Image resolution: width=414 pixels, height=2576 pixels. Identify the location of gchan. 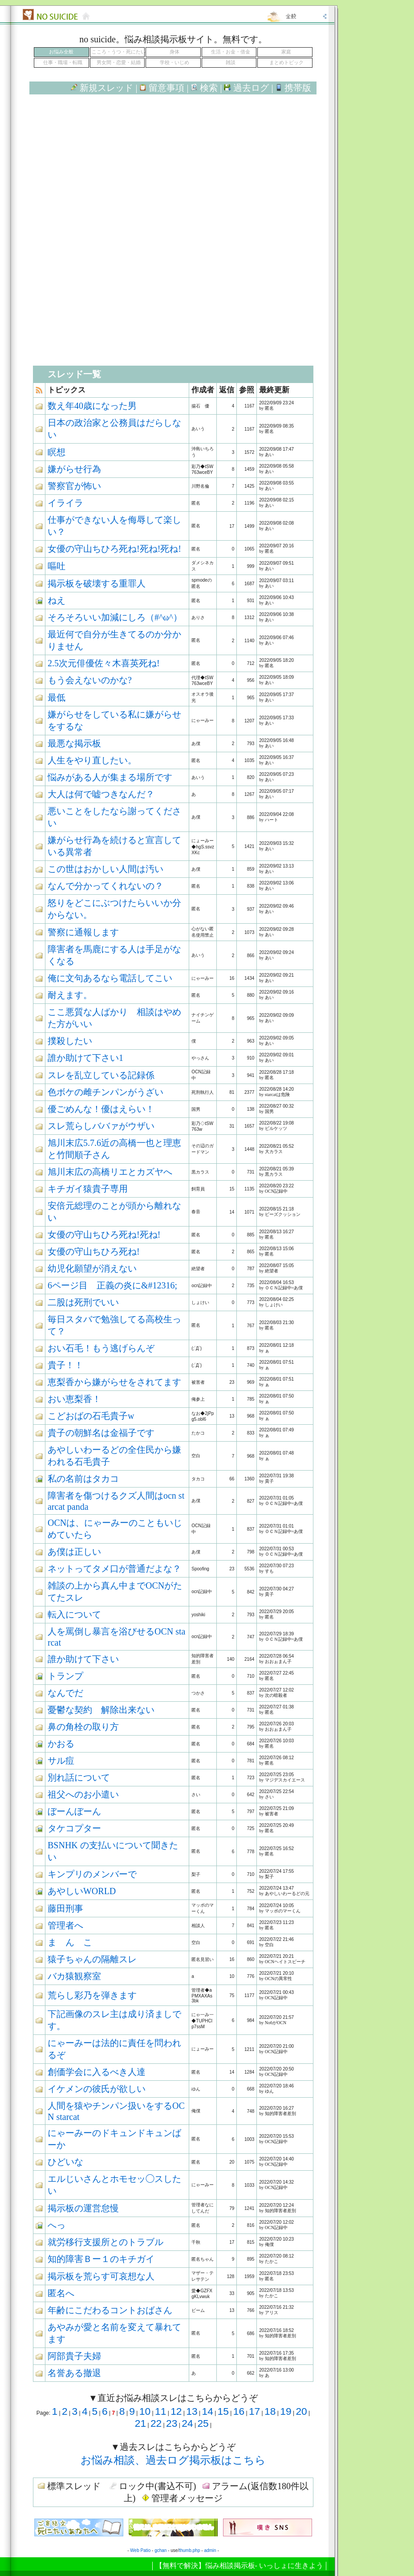
(160, 2550).